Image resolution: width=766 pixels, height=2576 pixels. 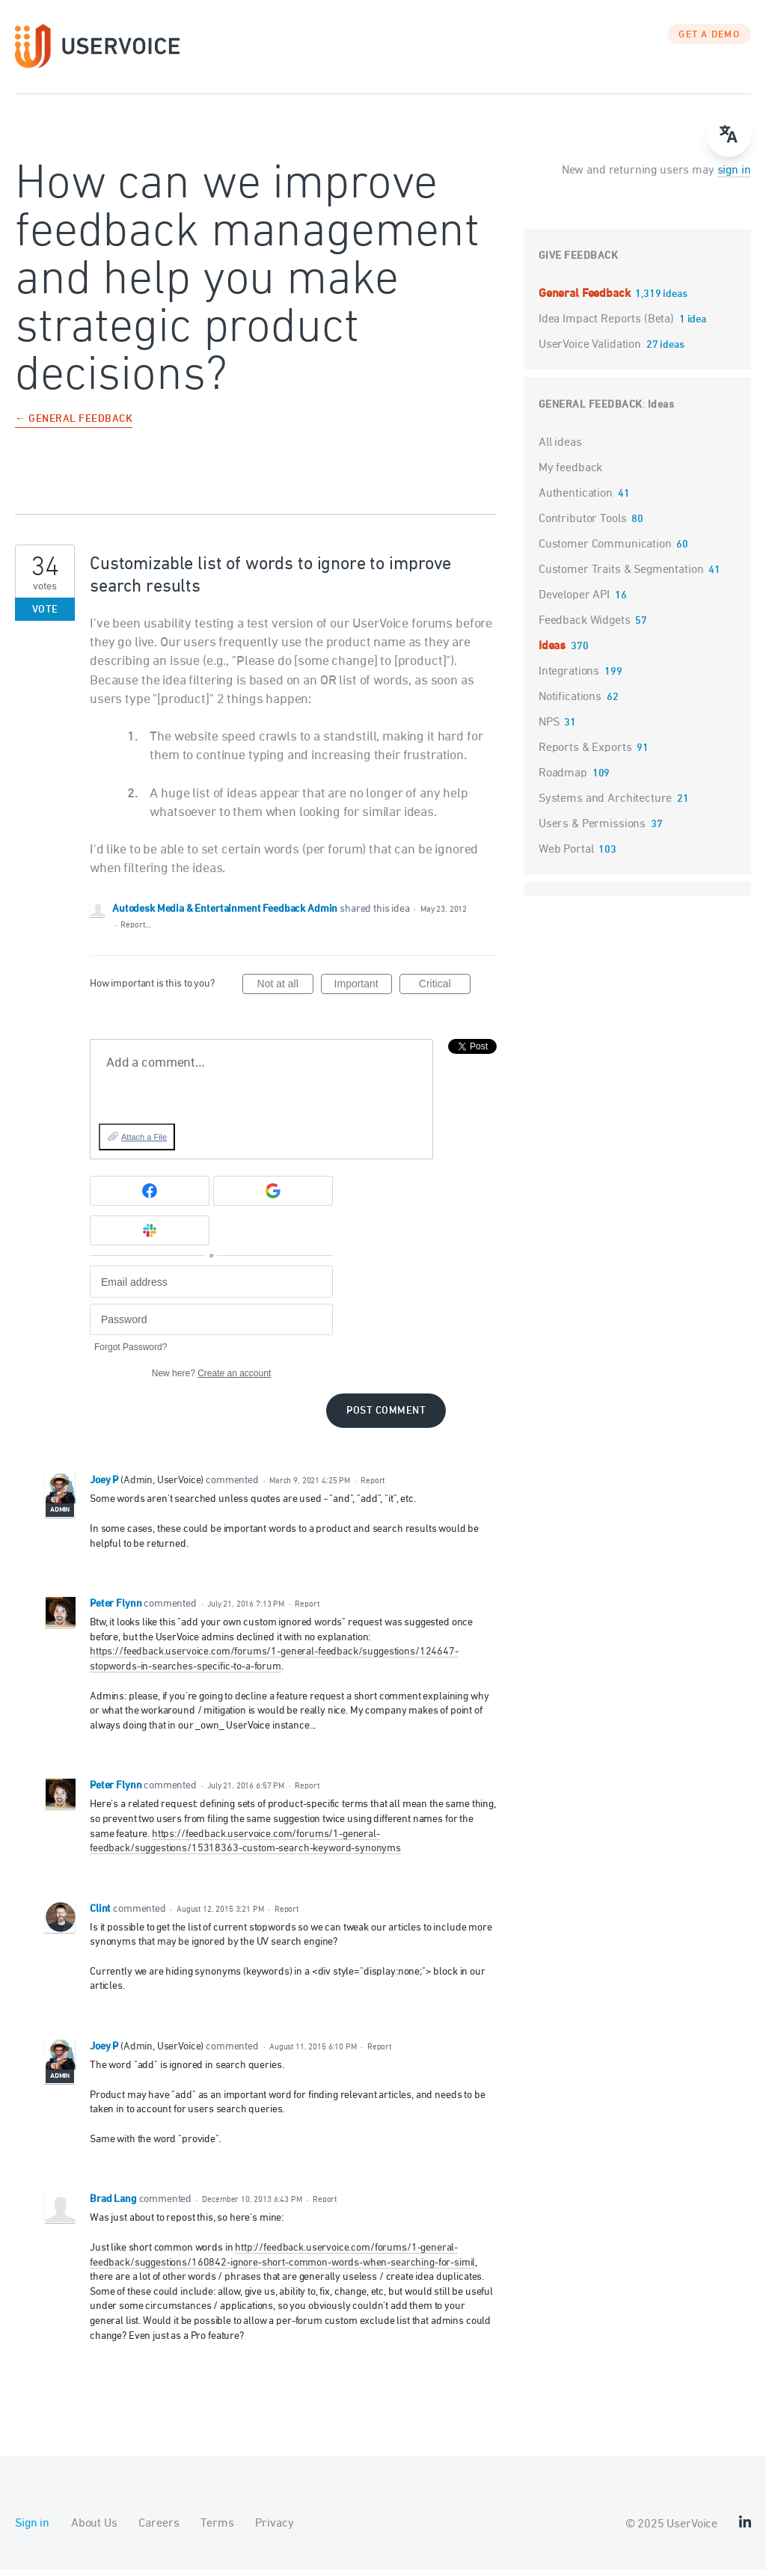 I want to click on Roadmap, so click(x=563, y=779).